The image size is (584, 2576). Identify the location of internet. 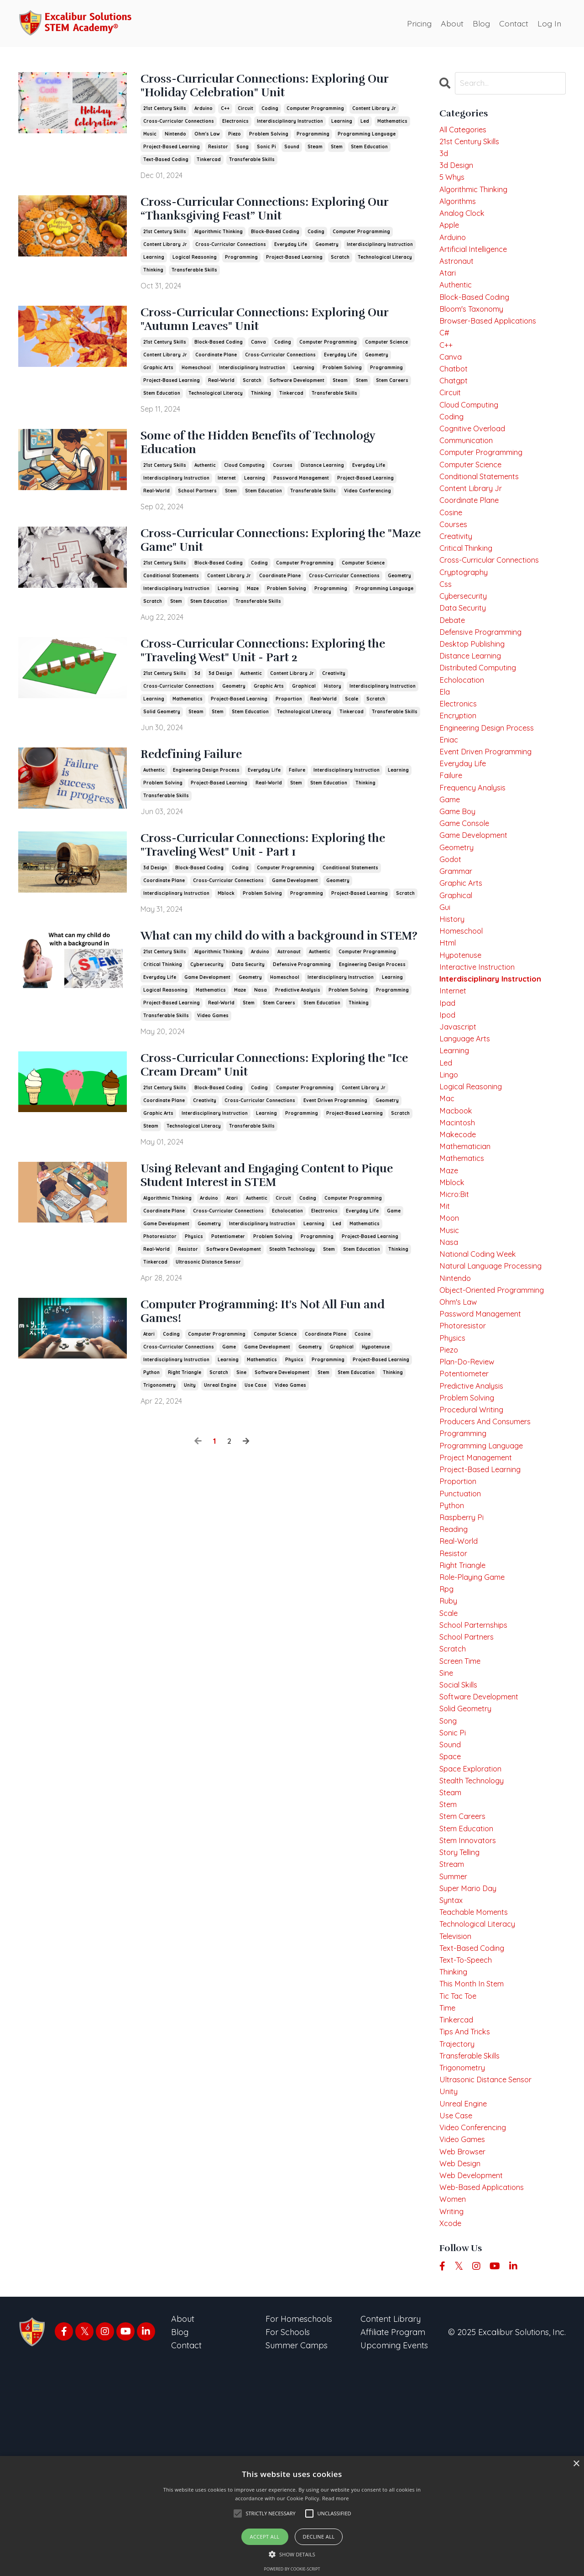
(227, 492).